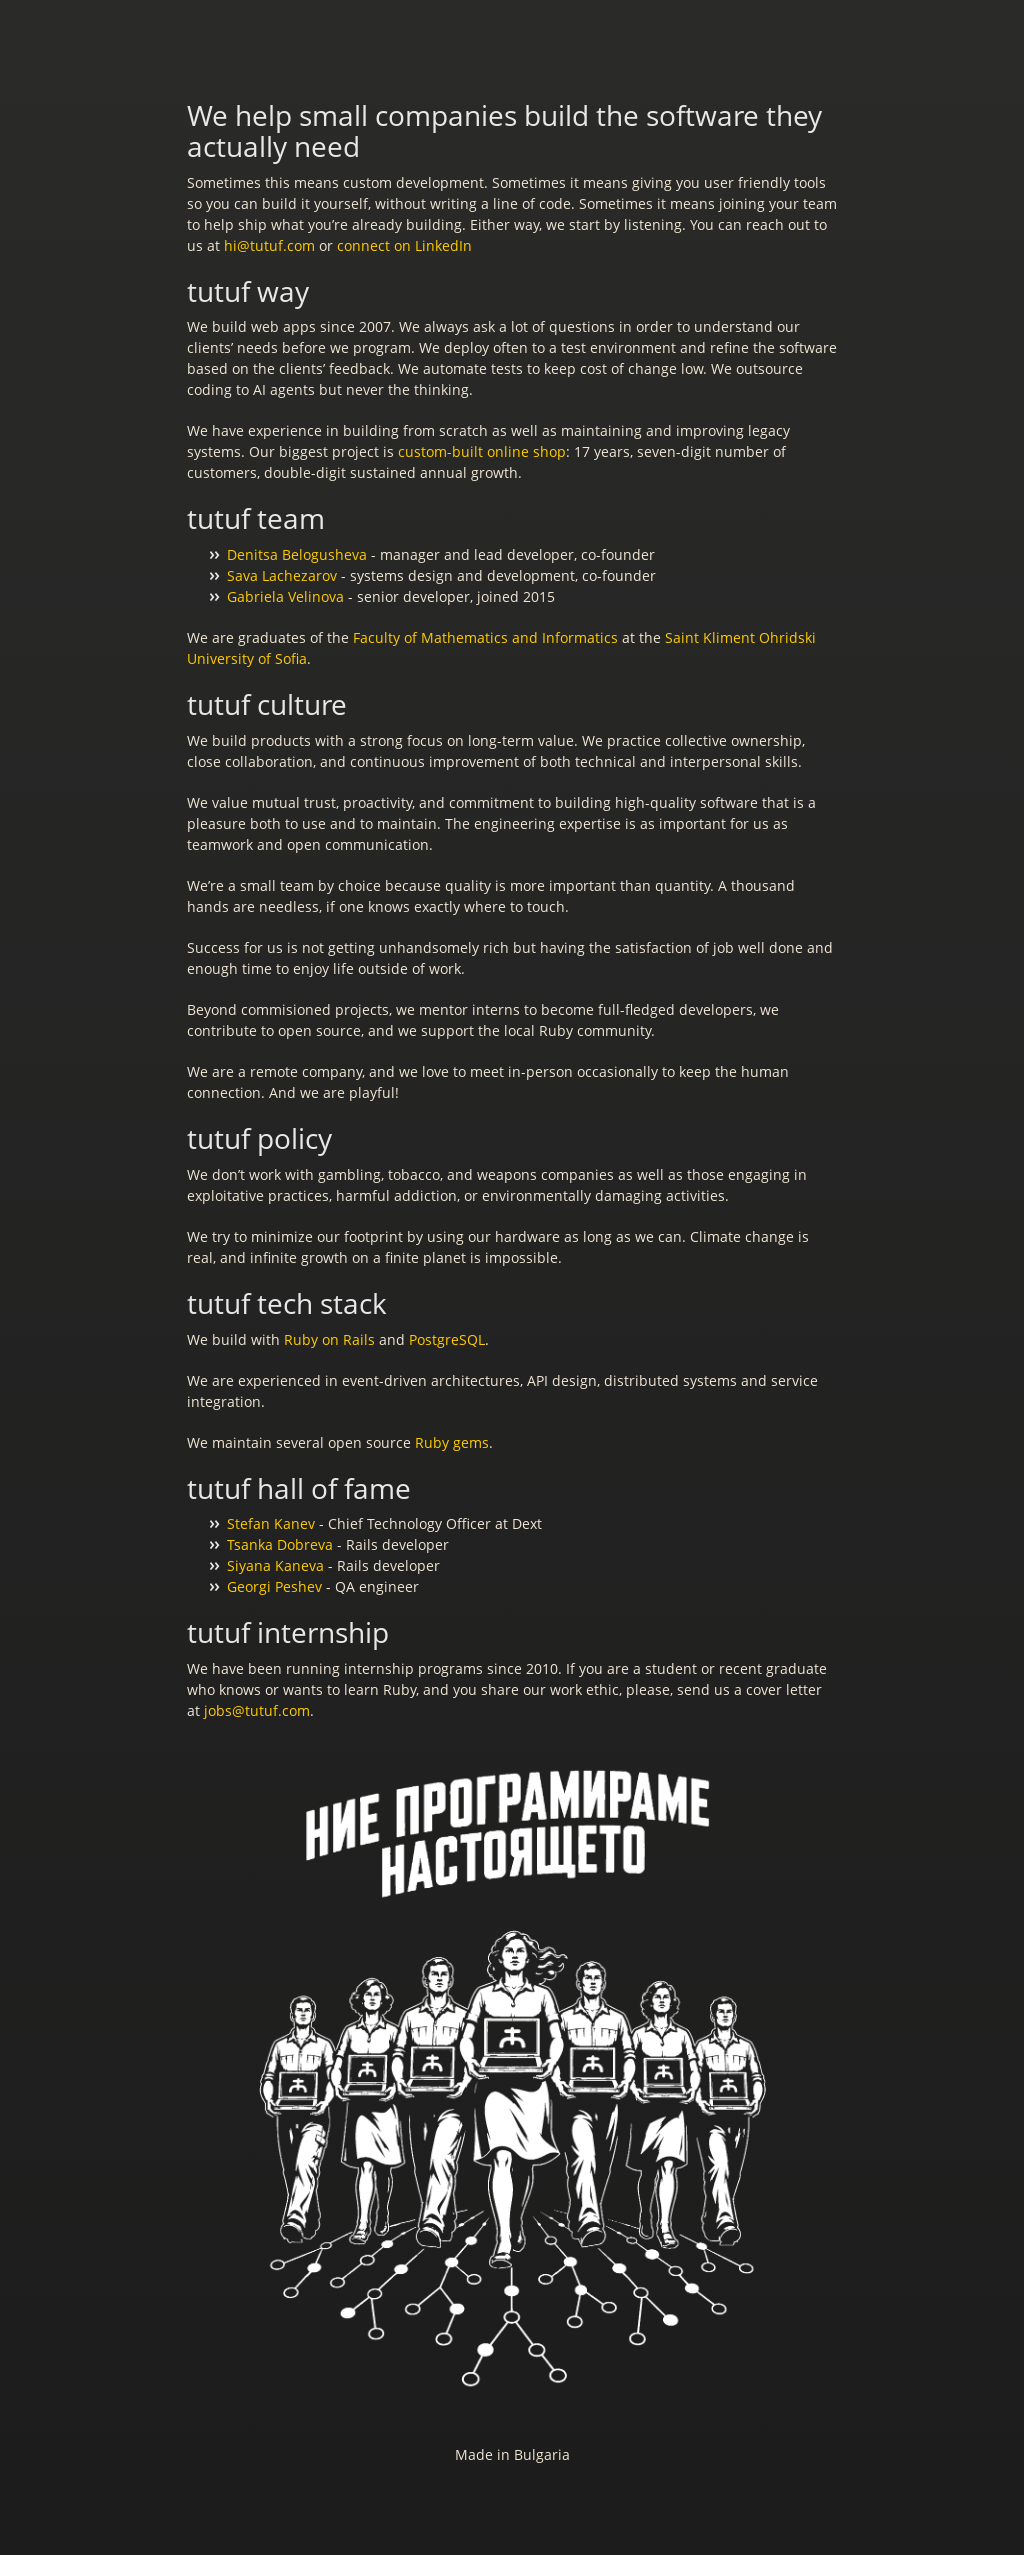  What do you see at coordinates (404, 245) in the screenshot?
I see `connect on LinkedIn` at bounding box center [404, 245].